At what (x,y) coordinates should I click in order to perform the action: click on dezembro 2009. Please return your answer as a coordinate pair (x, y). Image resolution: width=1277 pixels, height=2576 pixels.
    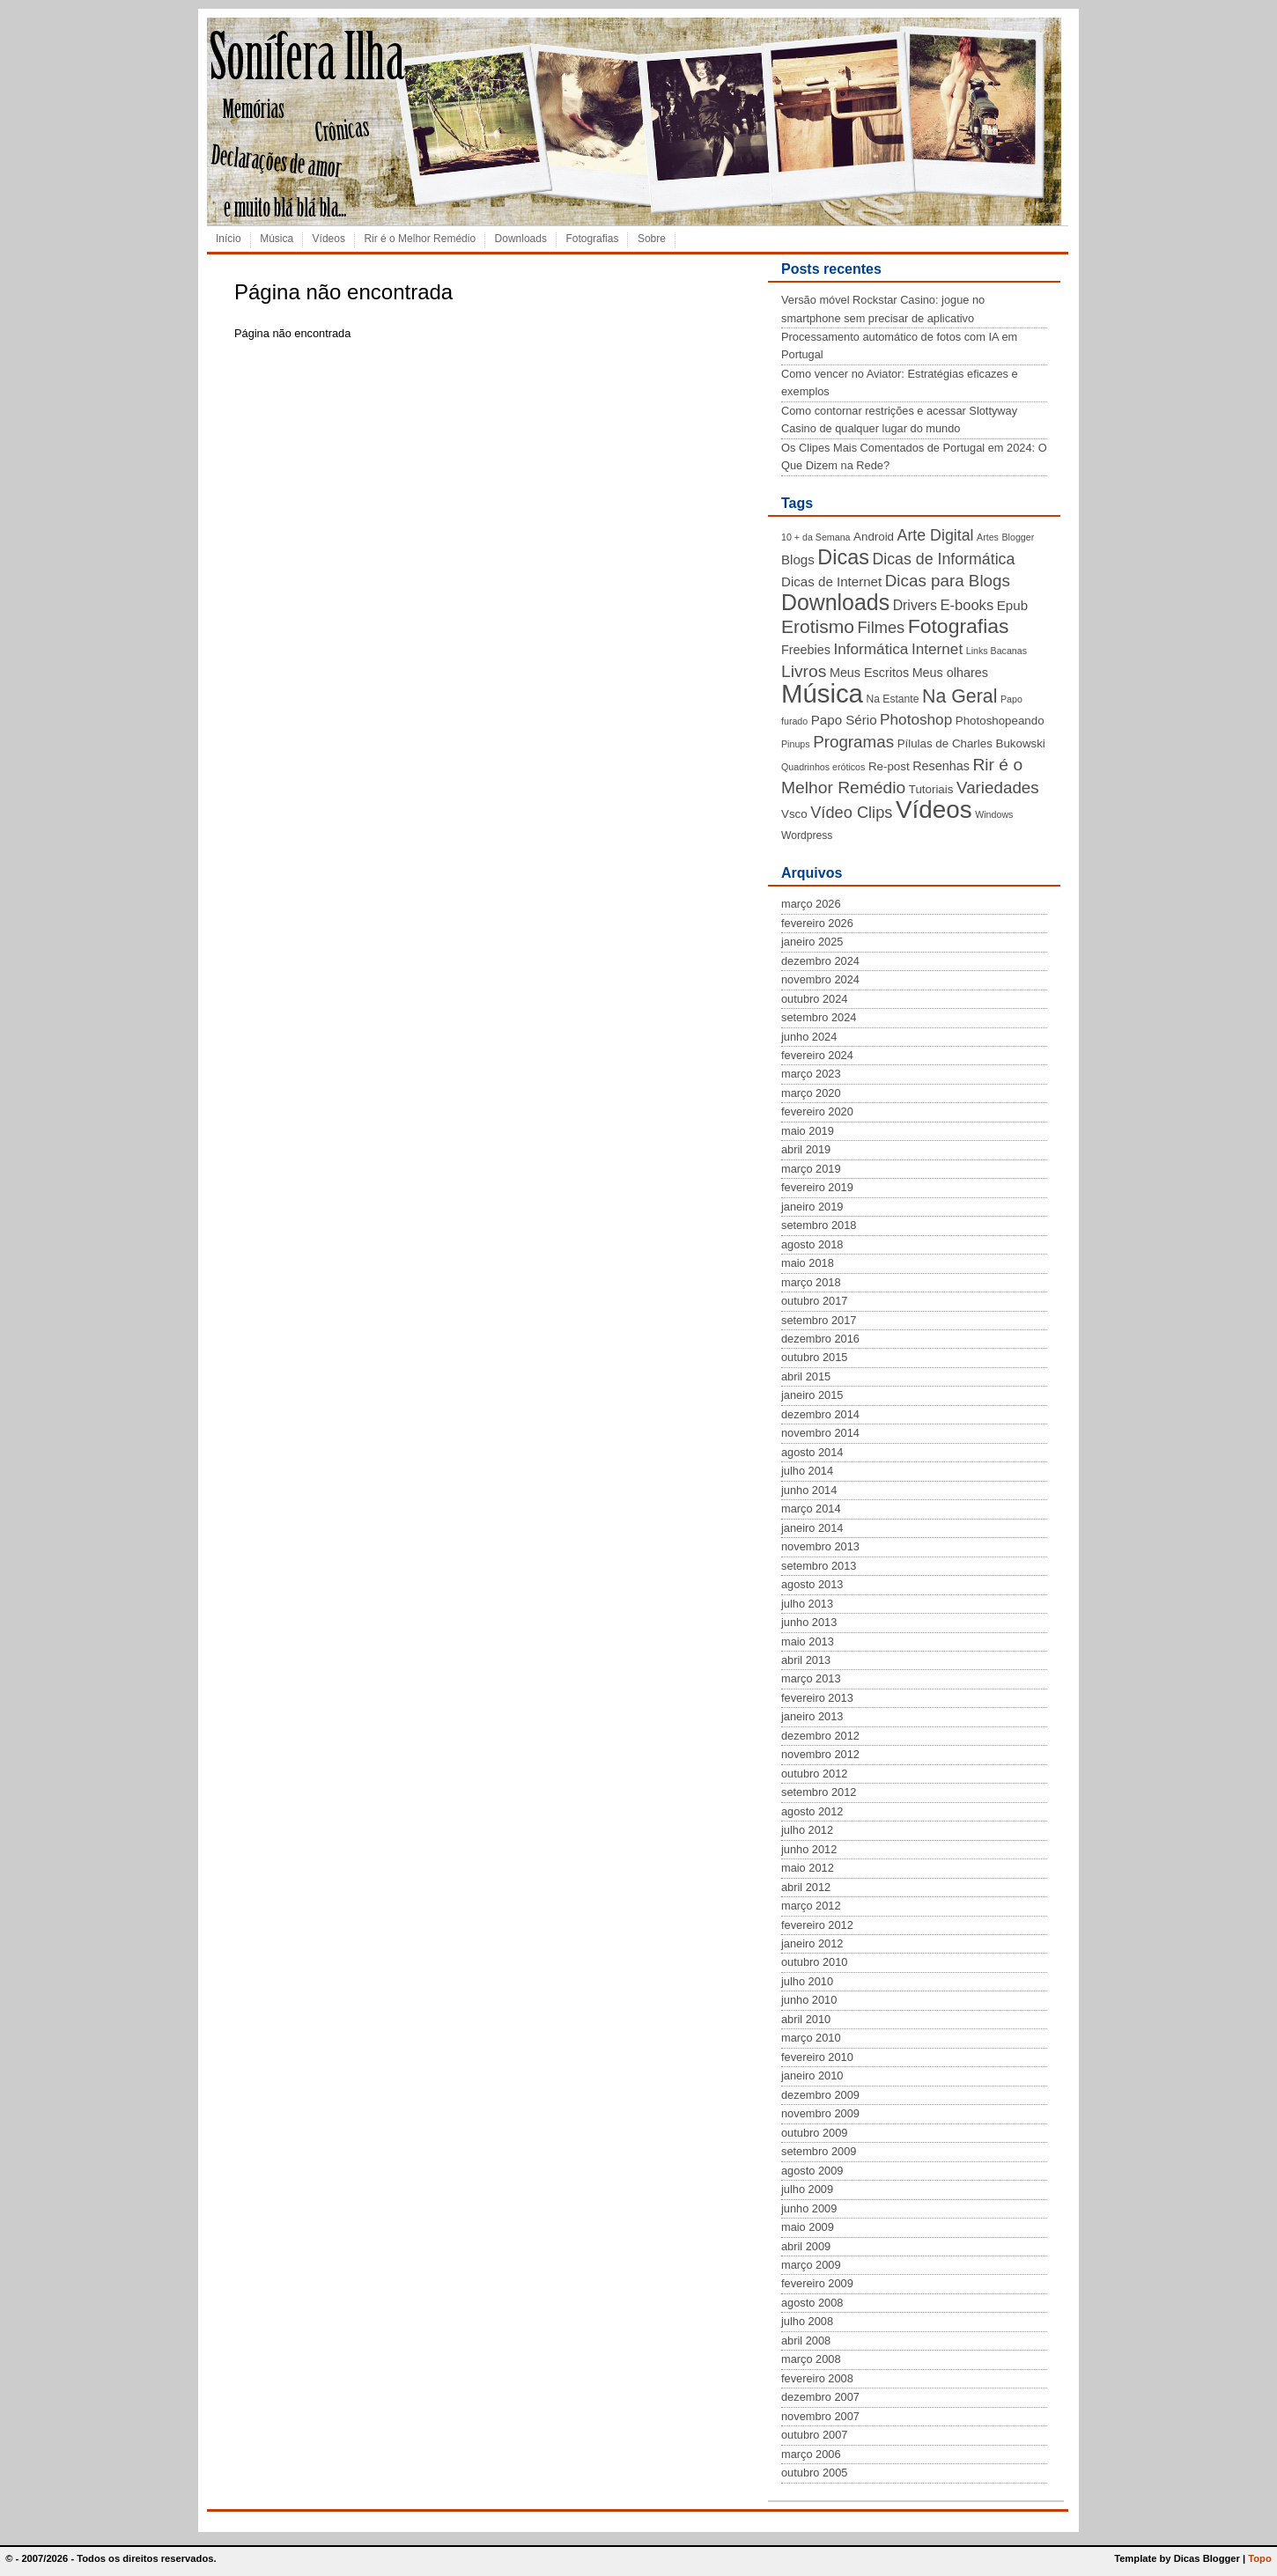
    Looking at the image, I should click on (820, 2094).